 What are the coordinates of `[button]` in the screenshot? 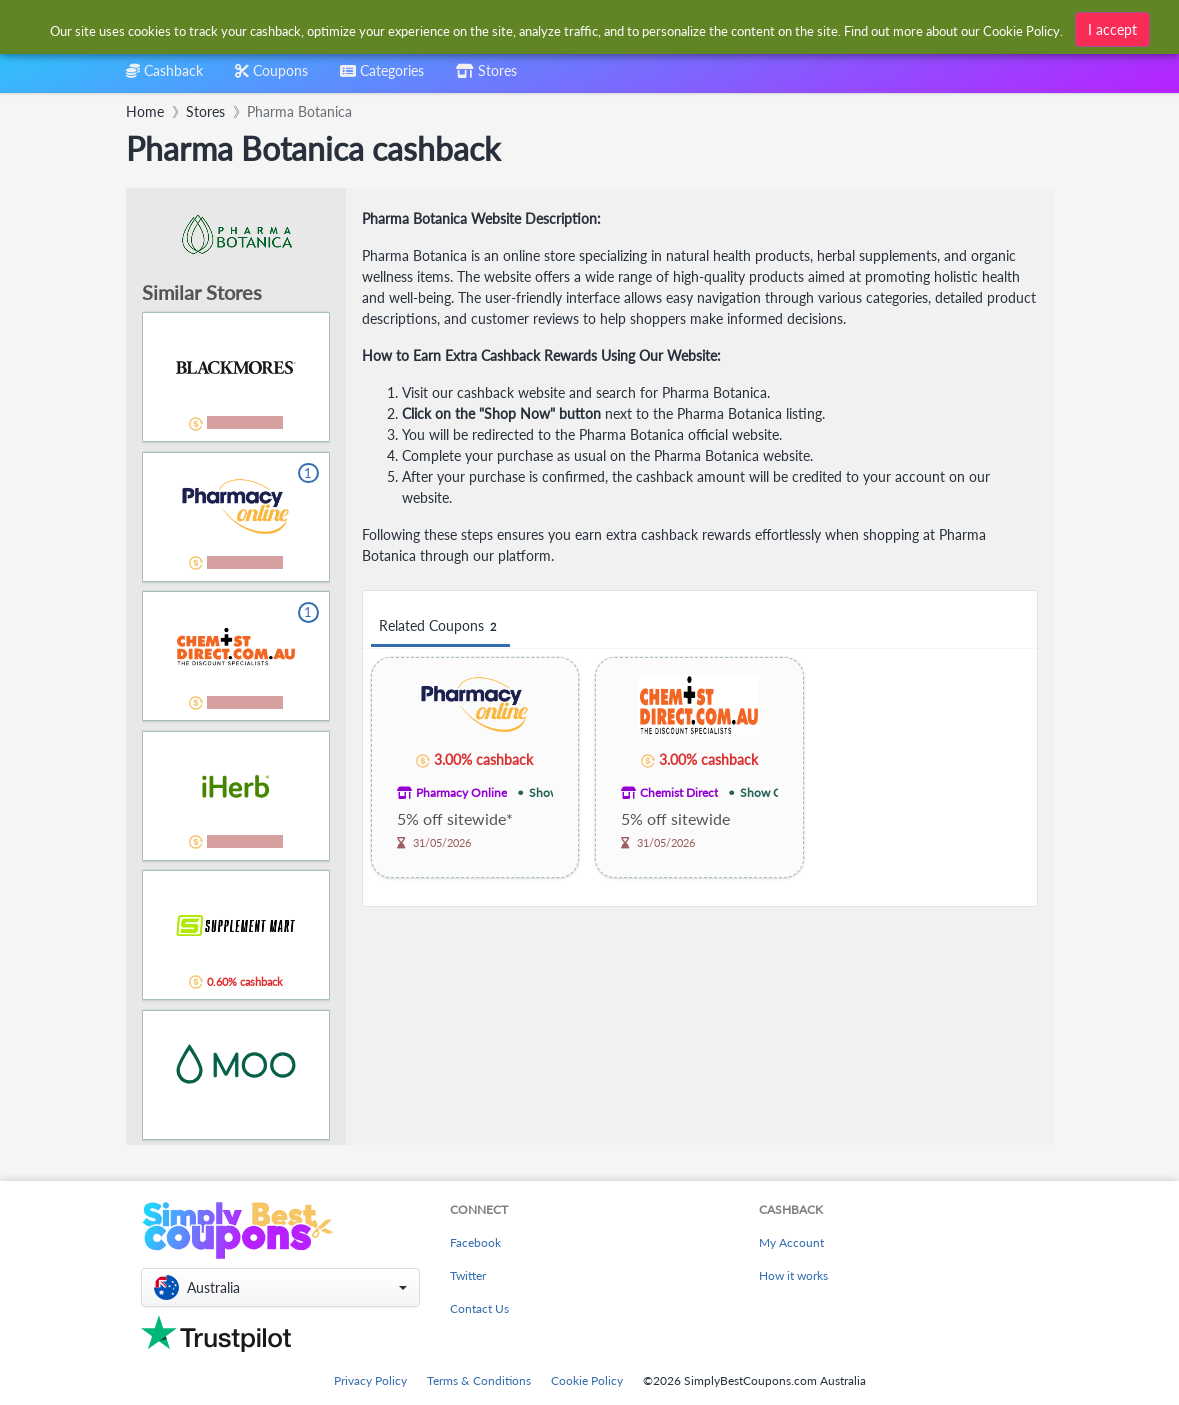 It's located at (280, 1287).